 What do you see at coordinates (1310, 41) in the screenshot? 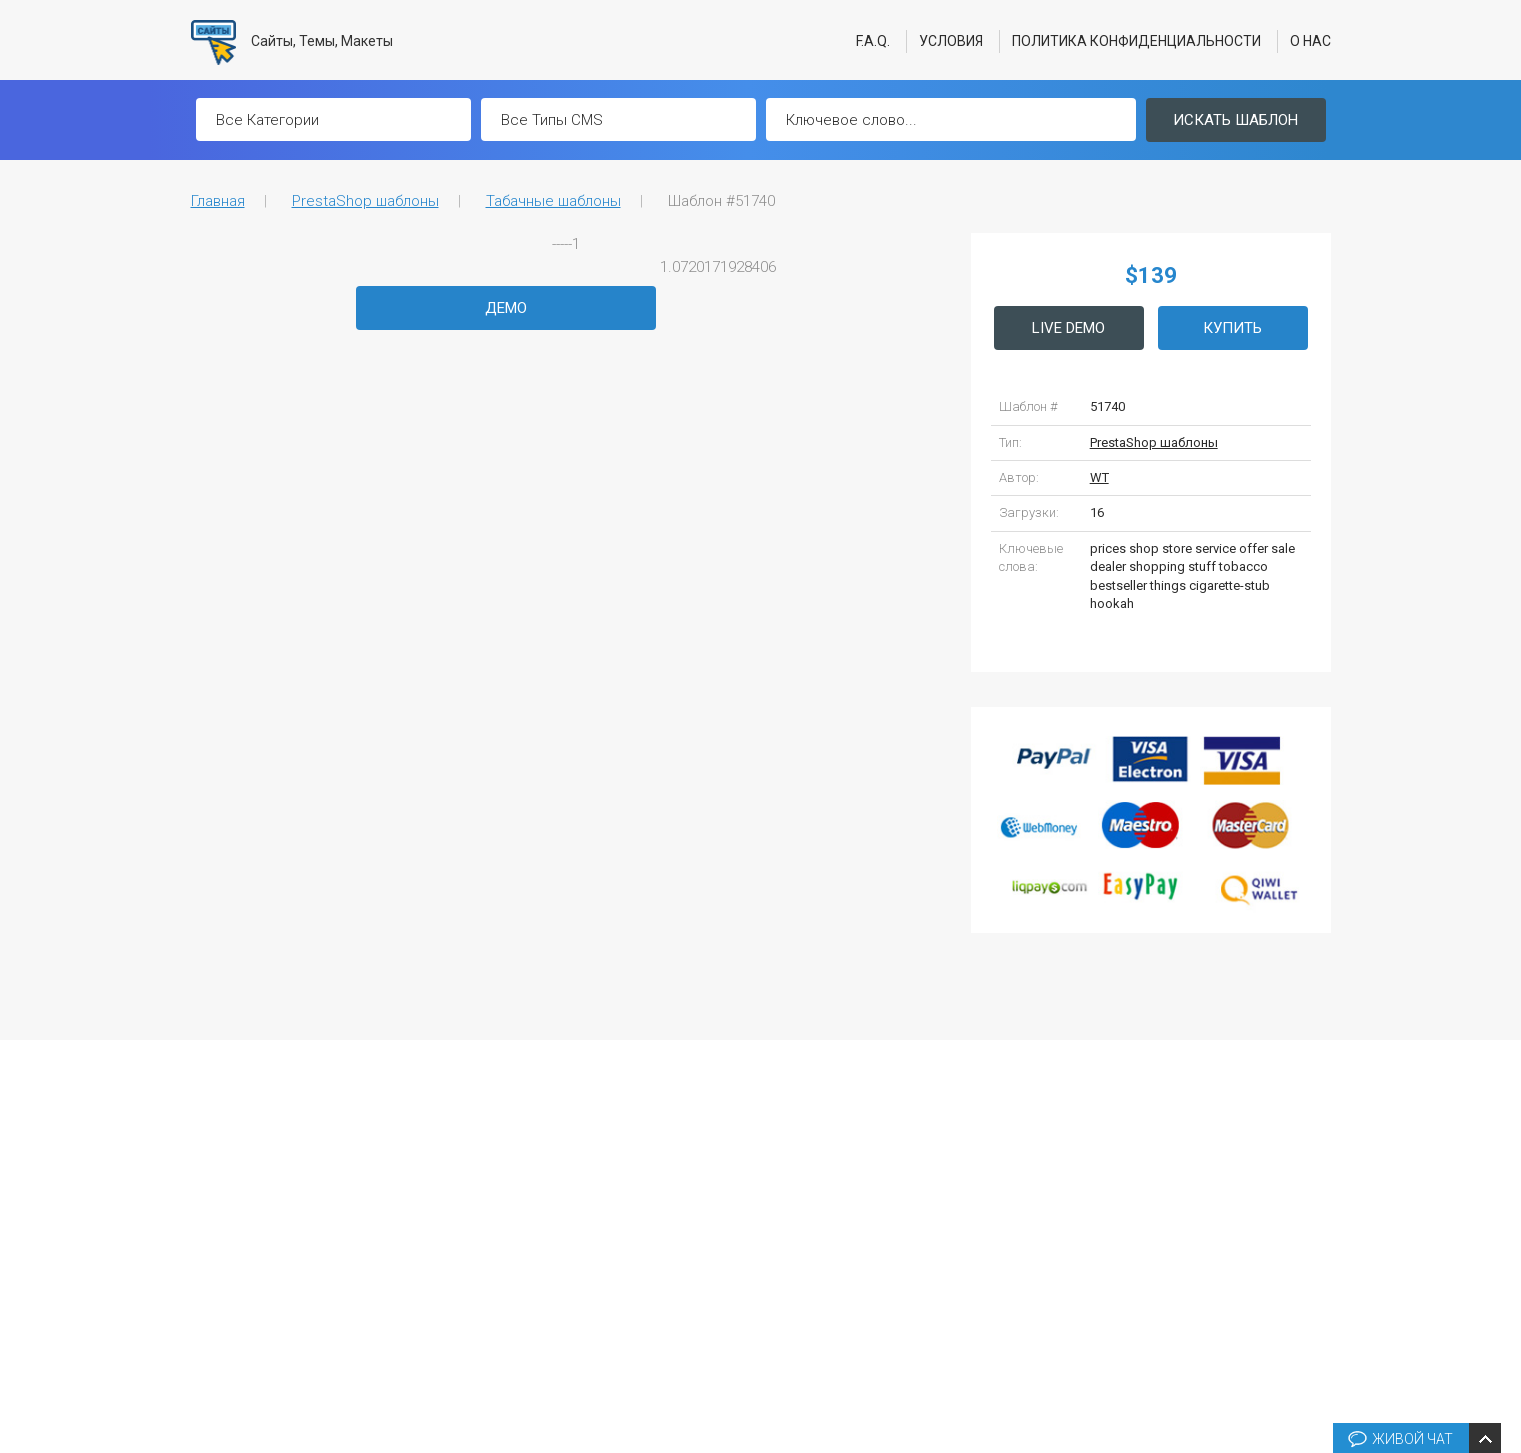
I see `О нас` at bounding box center [1310, 41].